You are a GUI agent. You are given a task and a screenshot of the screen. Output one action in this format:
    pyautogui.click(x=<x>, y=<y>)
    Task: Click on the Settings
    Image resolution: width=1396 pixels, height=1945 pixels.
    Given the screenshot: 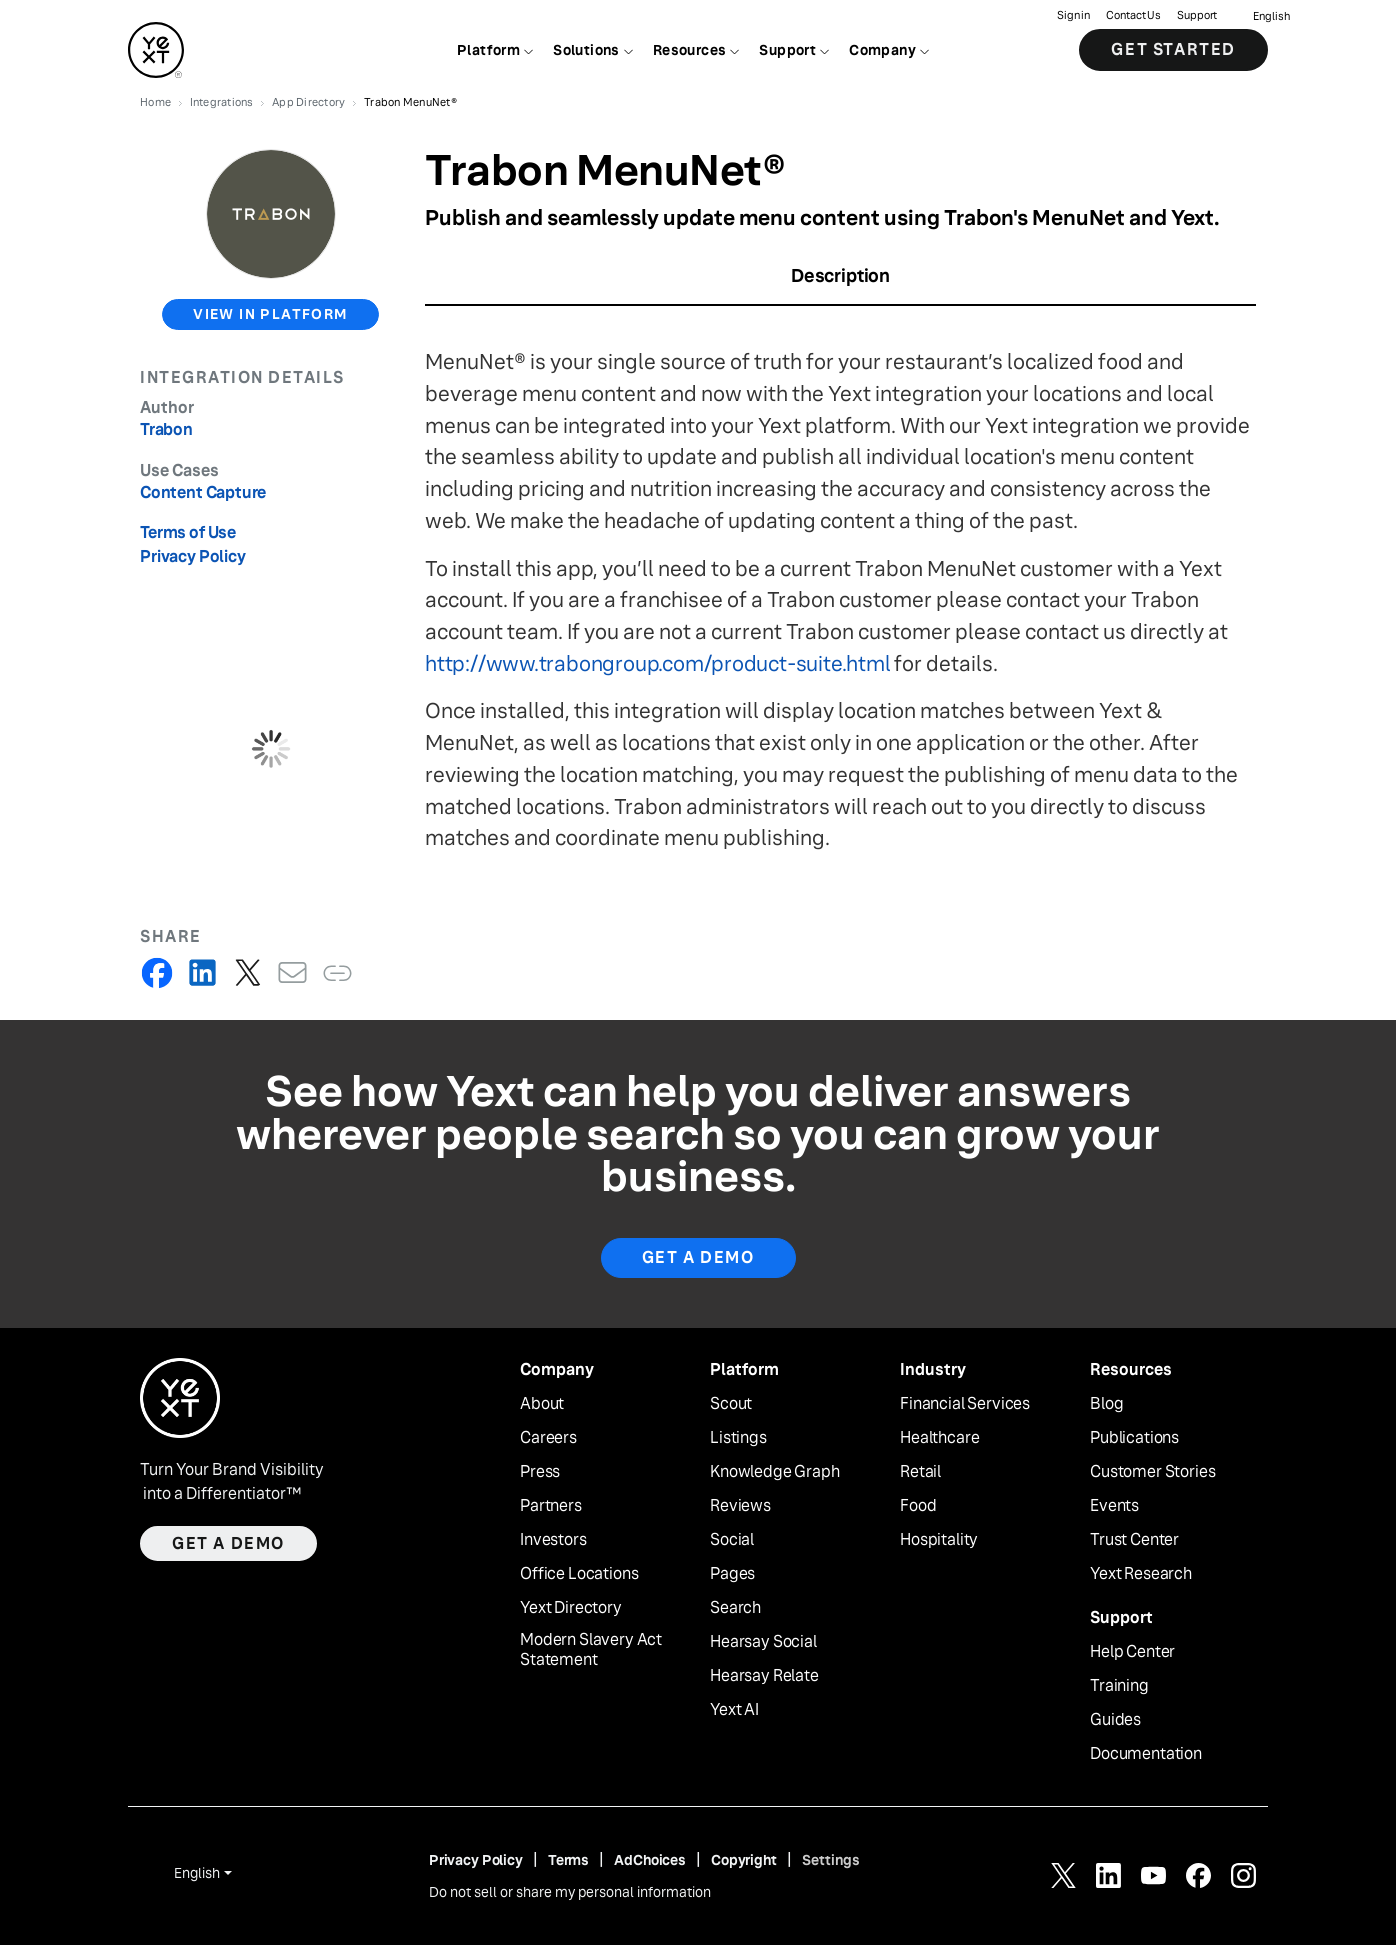 What is the action you would take?
    pyautogui.click(x=831, y=1860)
    